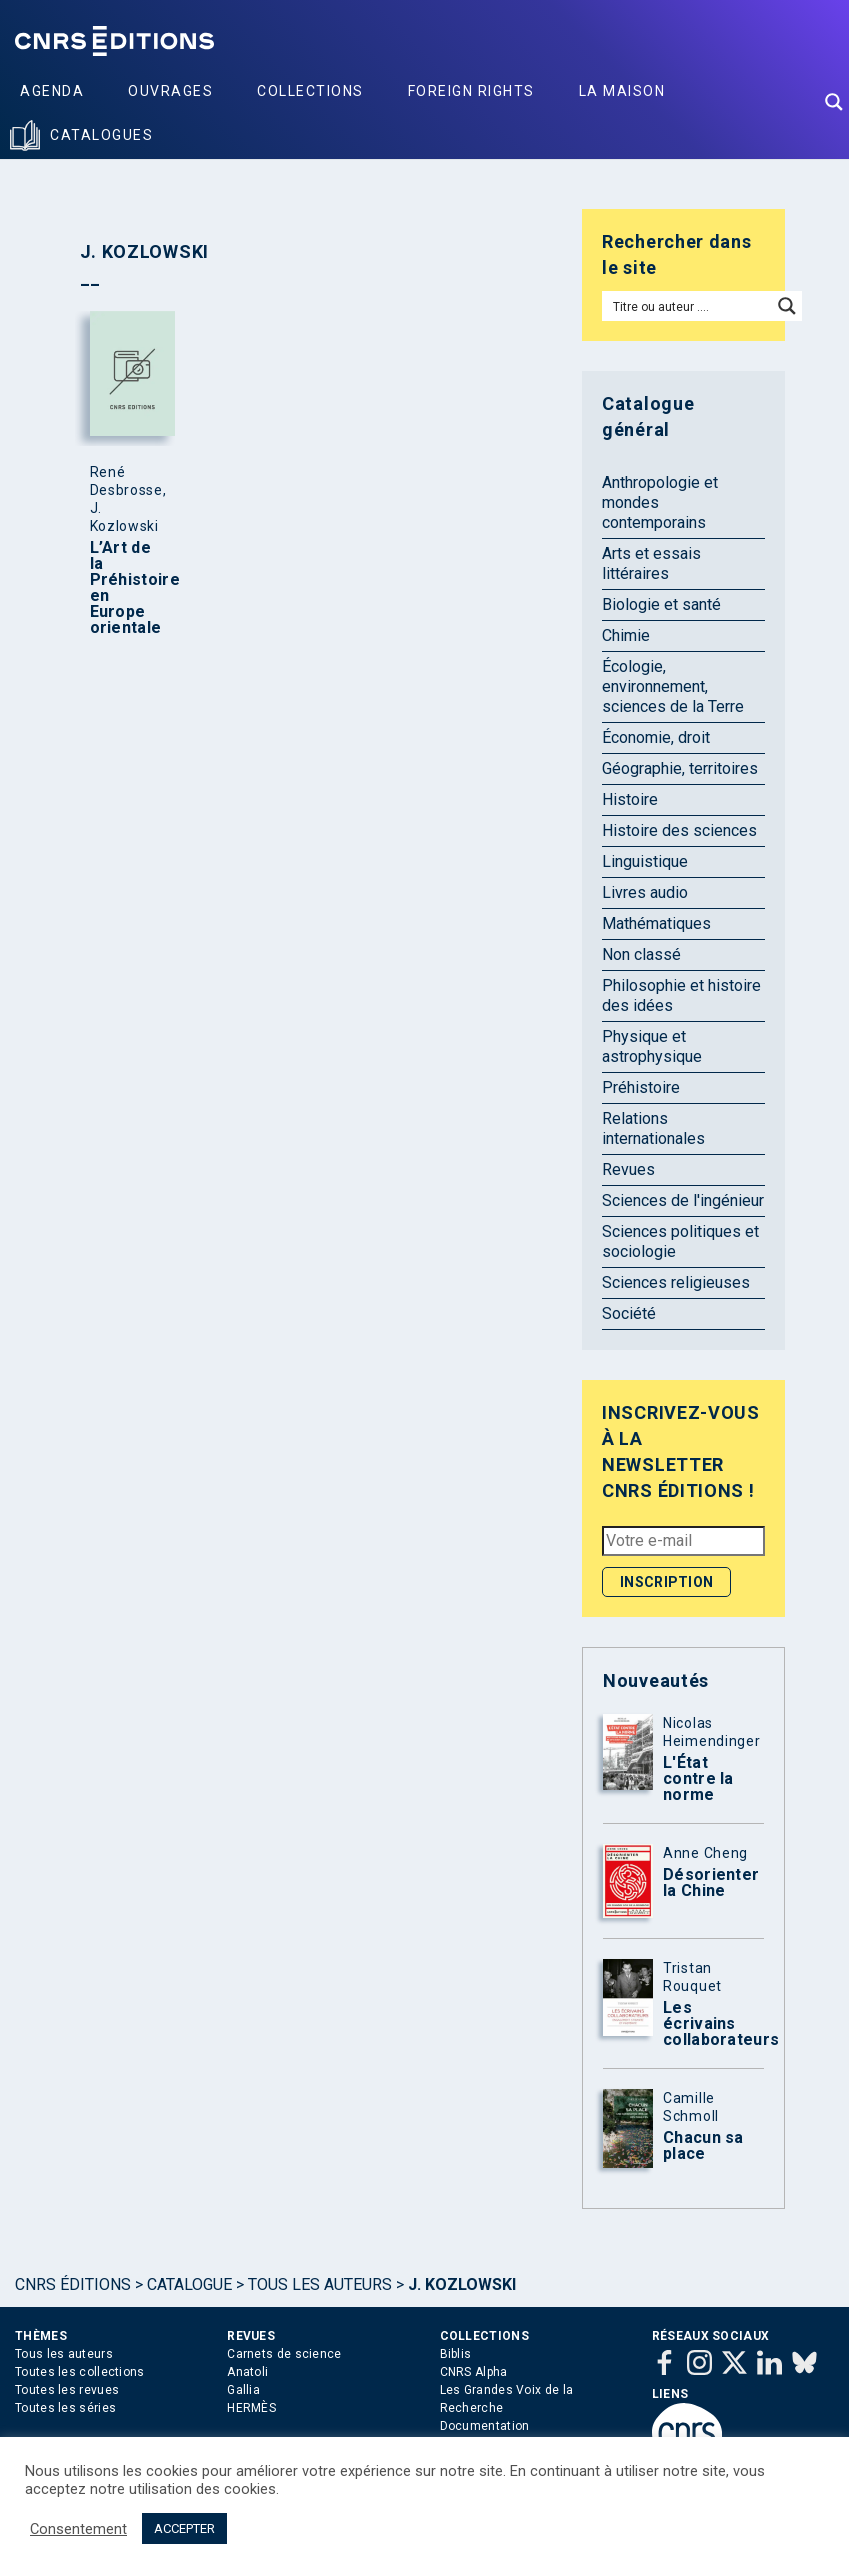 This screenshot has height=2574, width=849. I want to click on Gallia, so click(243, 2390).